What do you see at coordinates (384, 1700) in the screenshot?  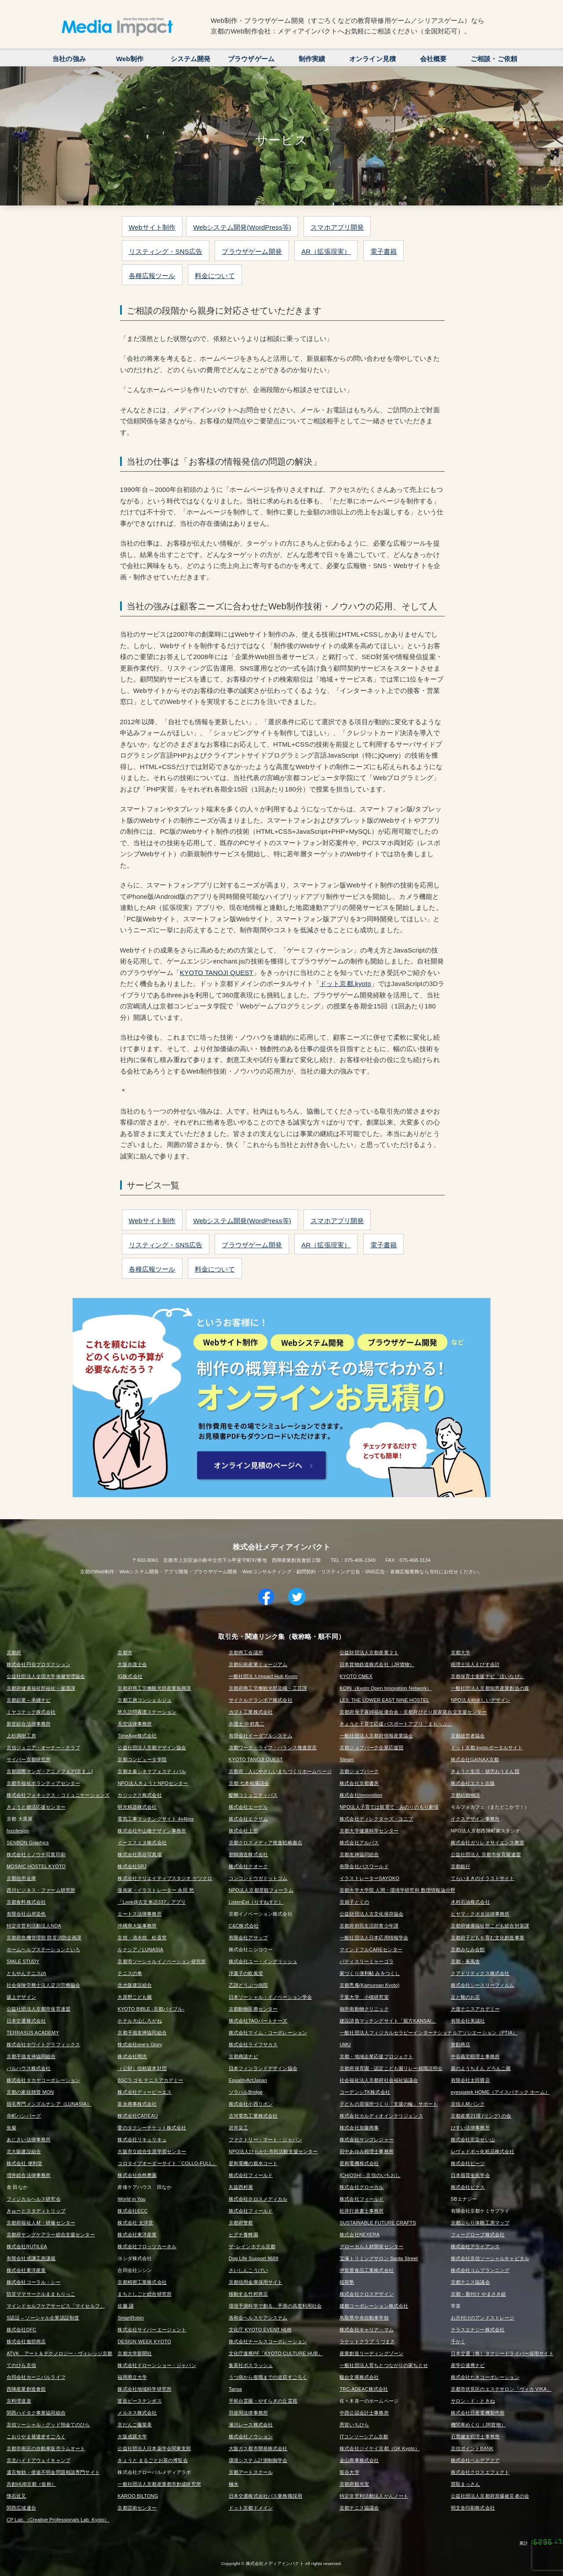 I see `LE9: THE LOWER EAST NINE HOSTEL` at bounding box center [384, 1700].